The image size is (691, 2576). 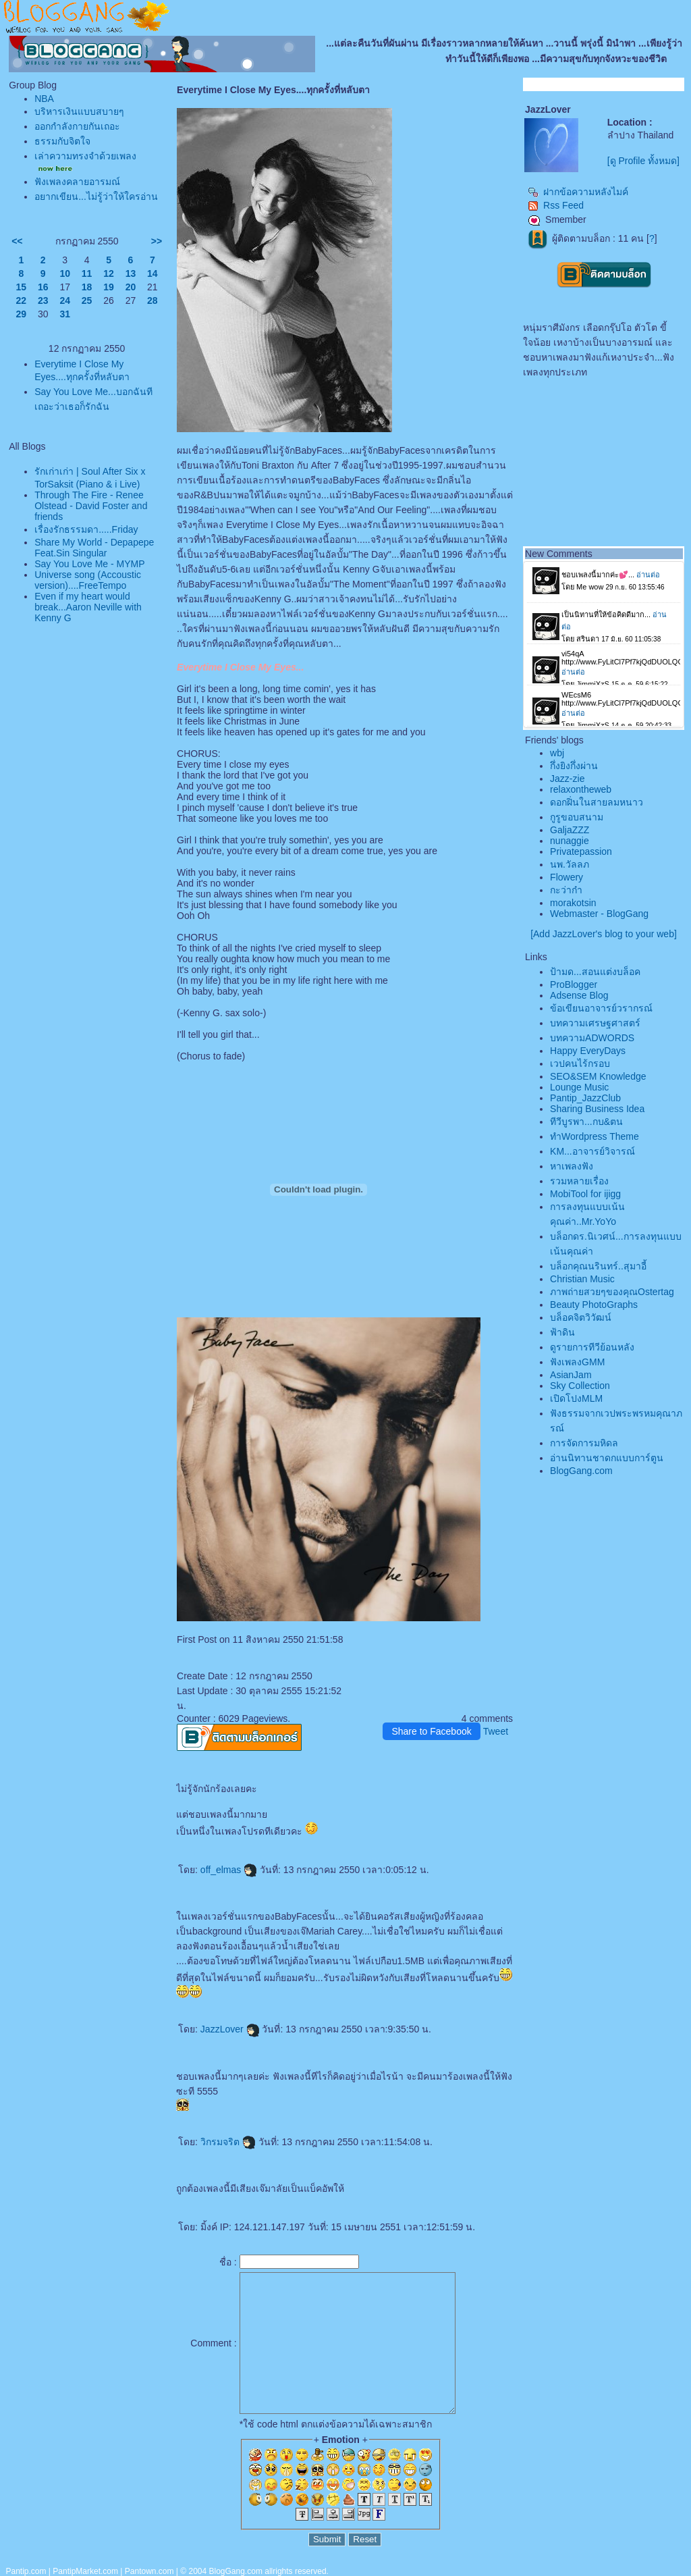 I want to click on Pantip.com, so click(x=25, y=2571).